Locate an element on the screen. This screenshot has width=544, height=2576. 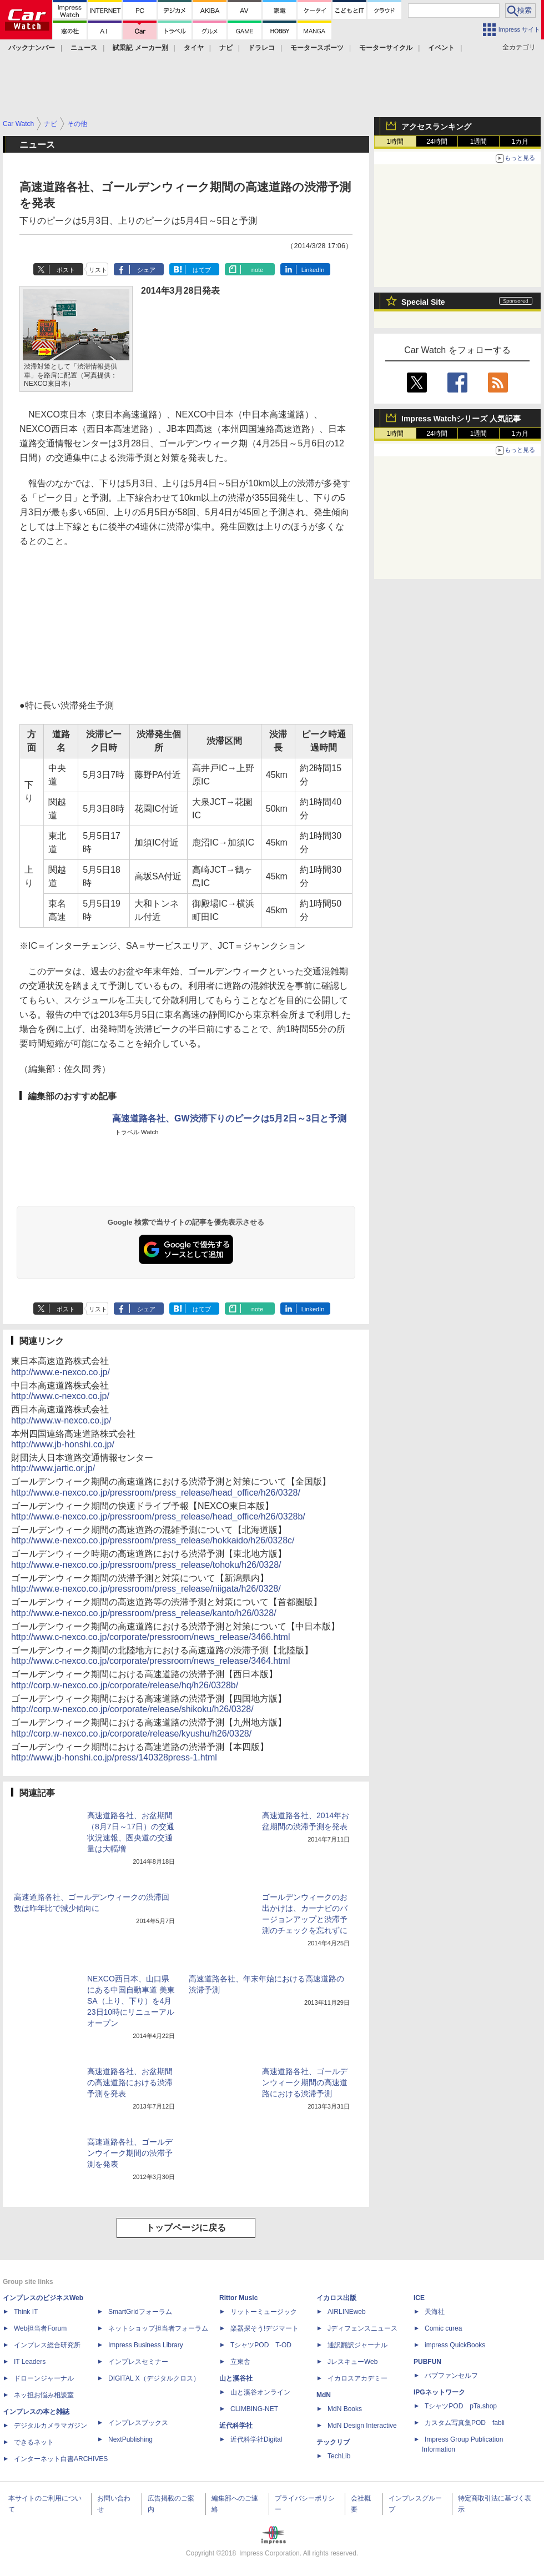
インプレスブックス is located at coordinates (138, 2423).